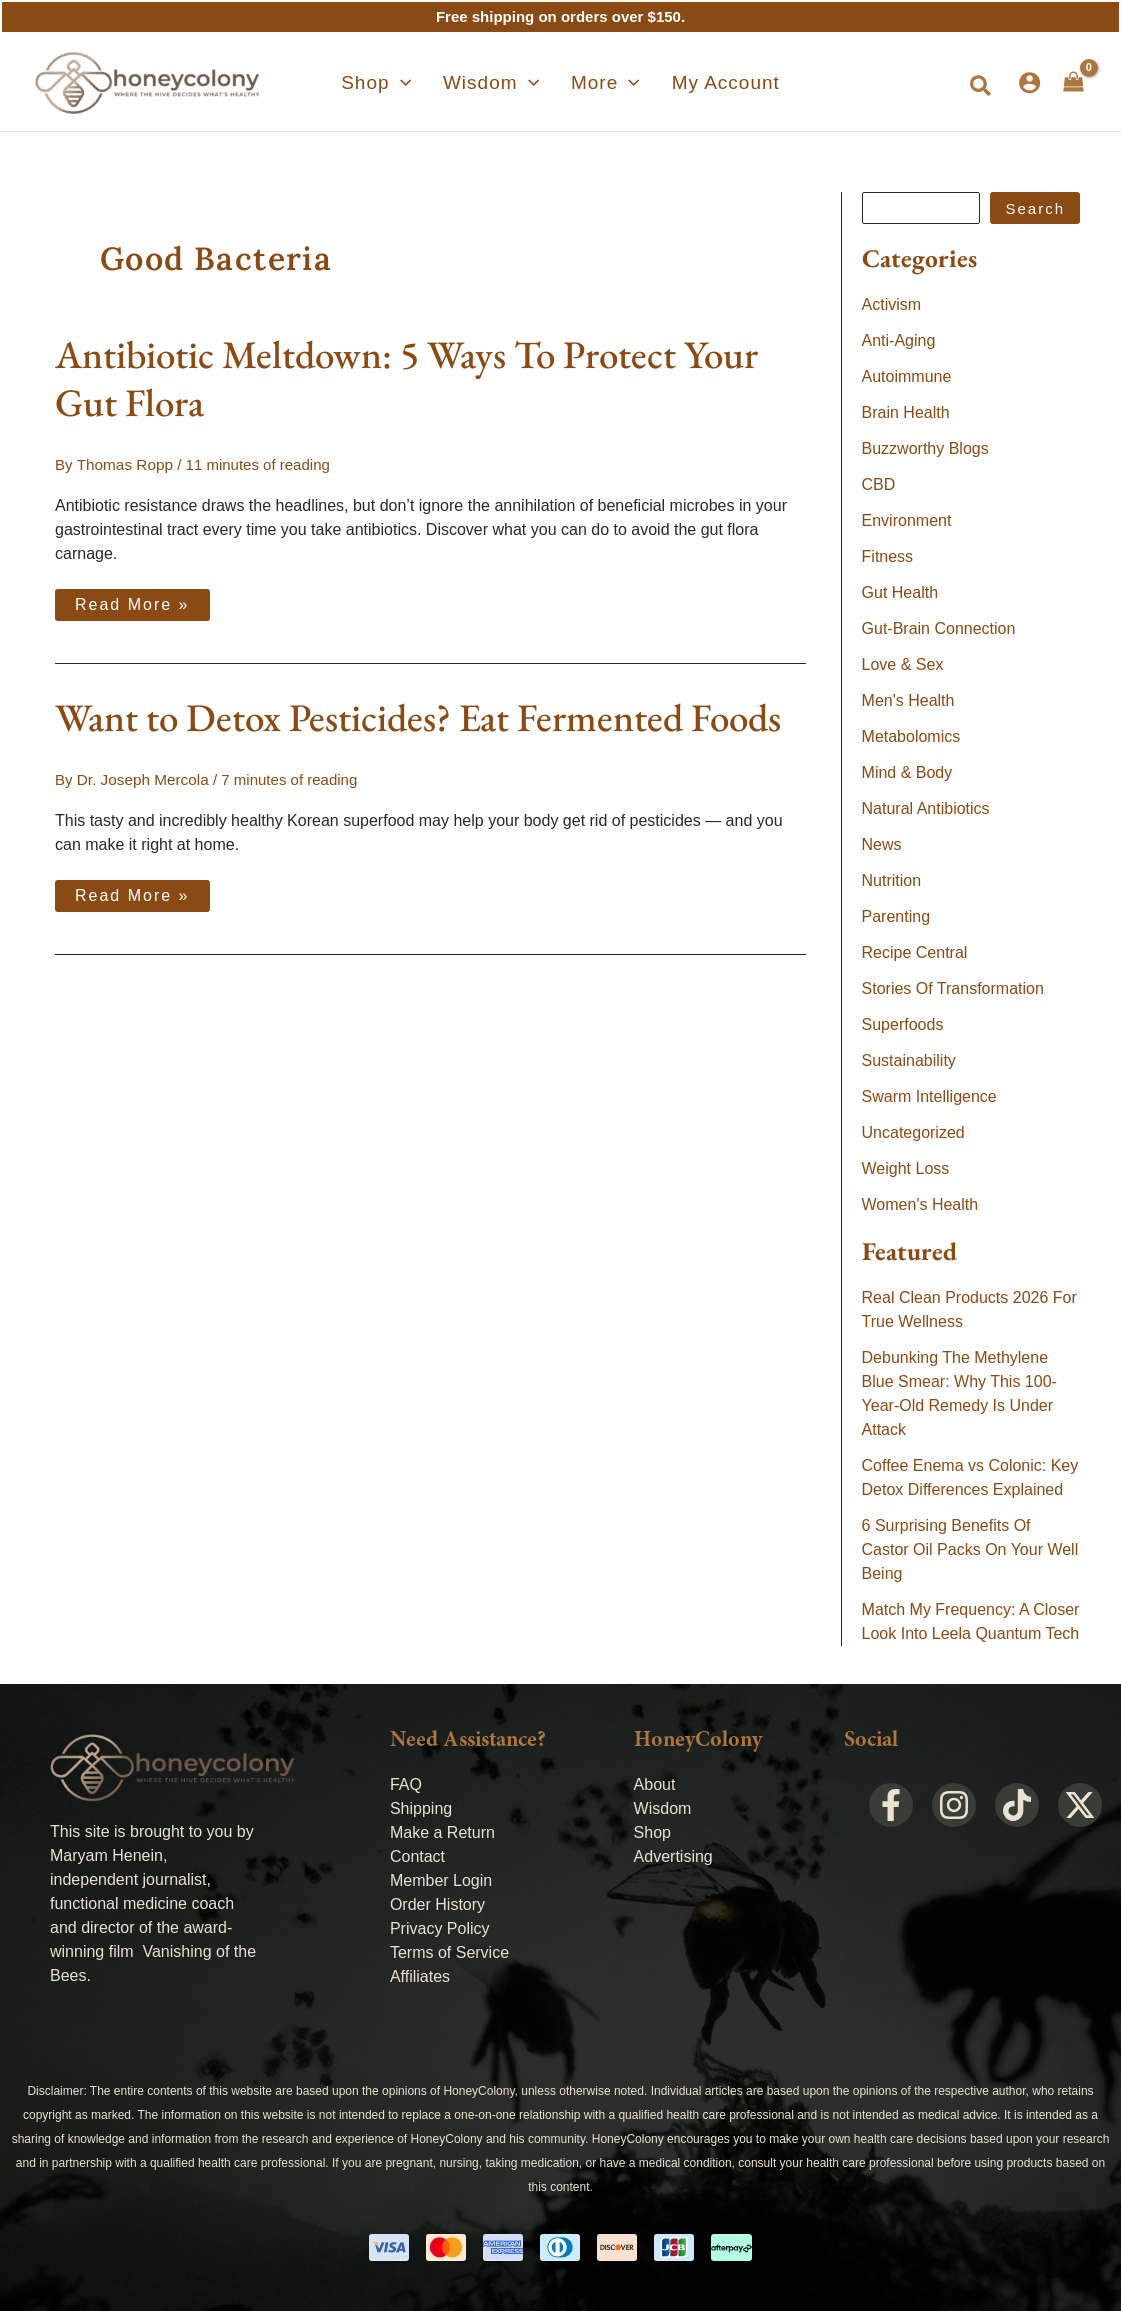  What do you see at coordinates (911, 736) in the screenshot?
I see `Metabolomics` at bounding box center [911, 736].